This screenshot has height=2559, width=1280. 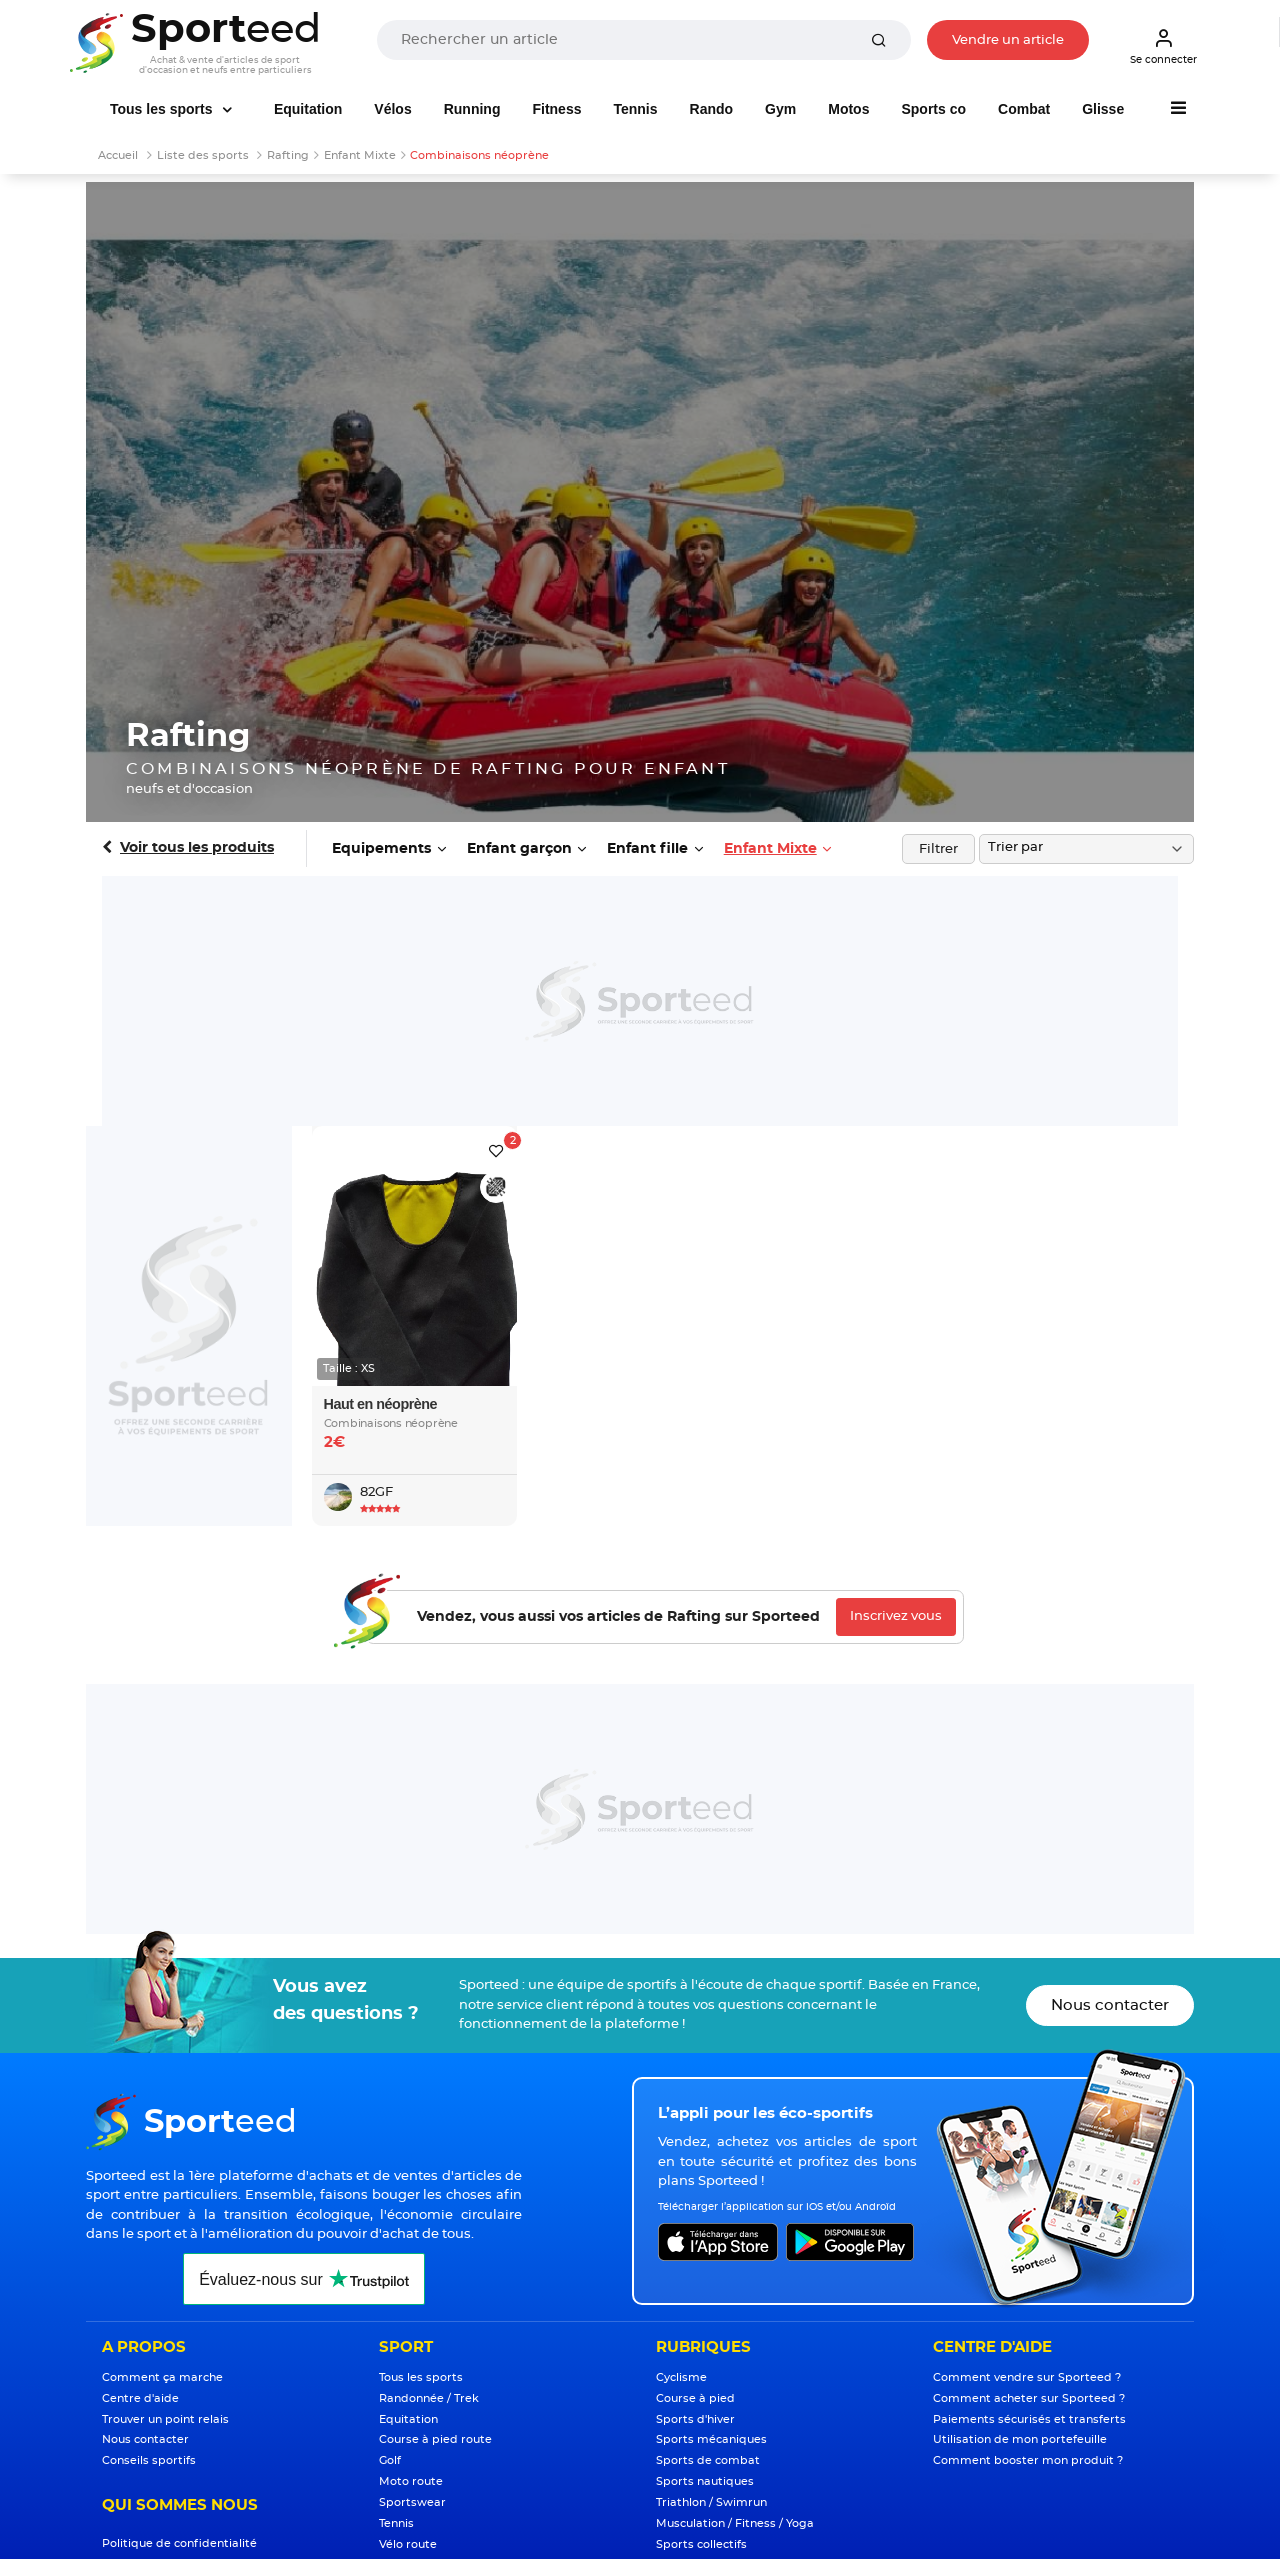 What do you see at coordinates (412, 2502) in the screenshot?
I see `Sportswear` at bounding box center [412, 2502].